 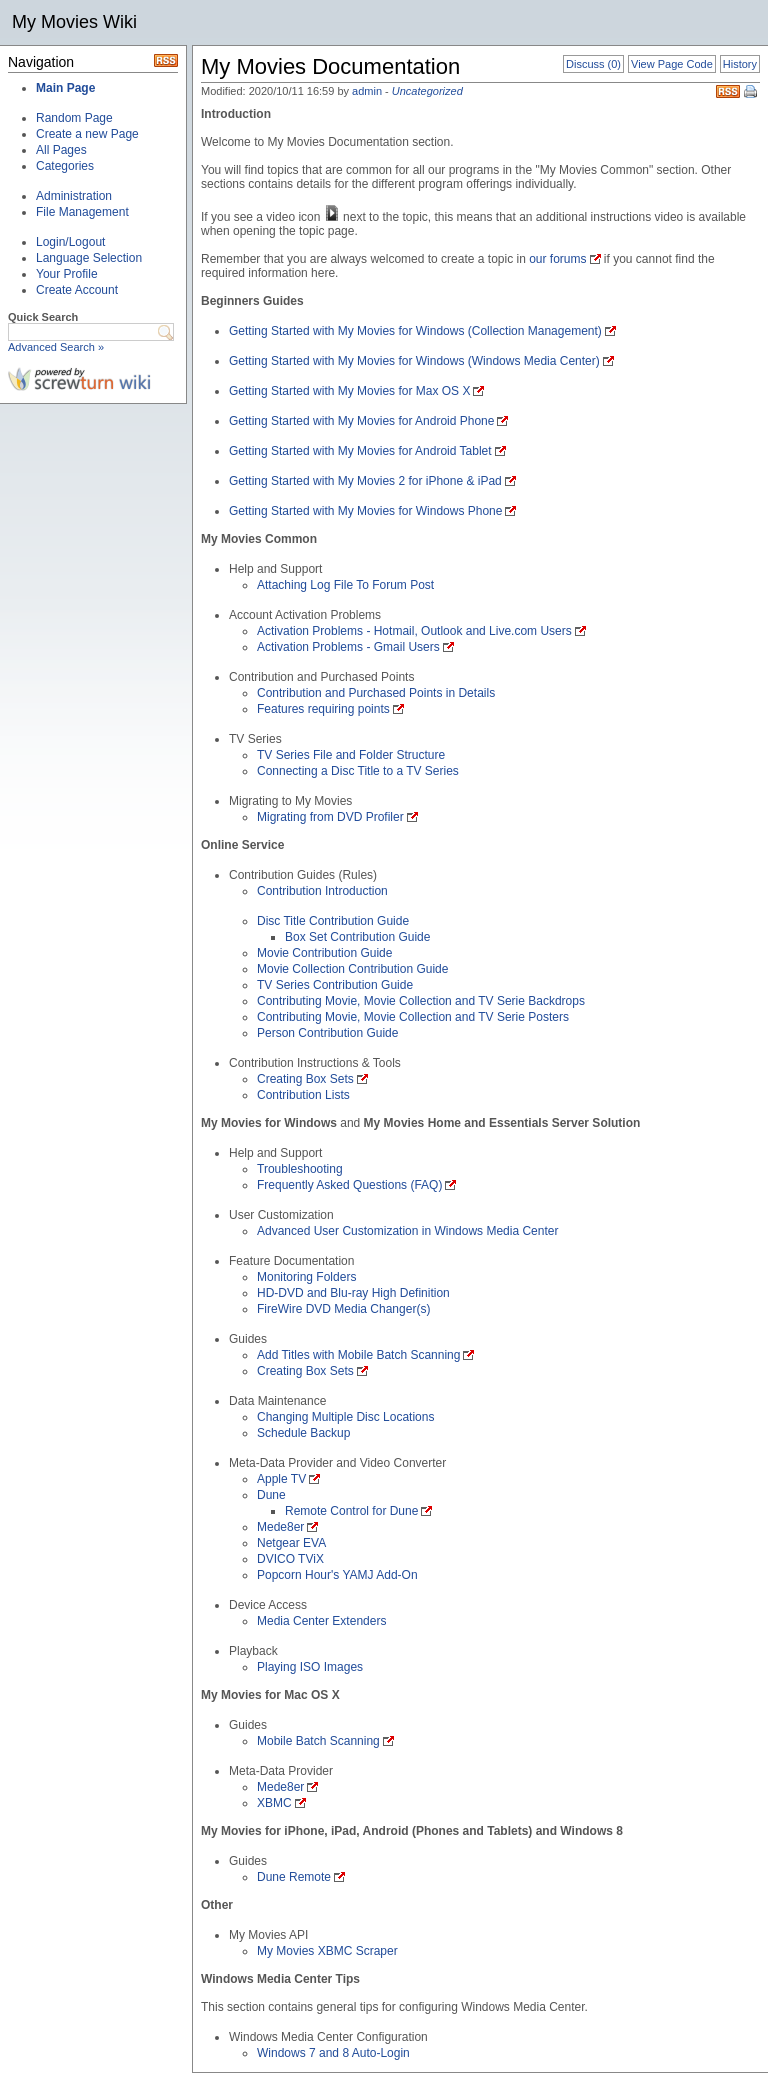 What do you see at coordinates (353, 1293) in the screenshot?
I see `HD-DVD and Blu-ray High Definition` at bounding box center [353, 1293].